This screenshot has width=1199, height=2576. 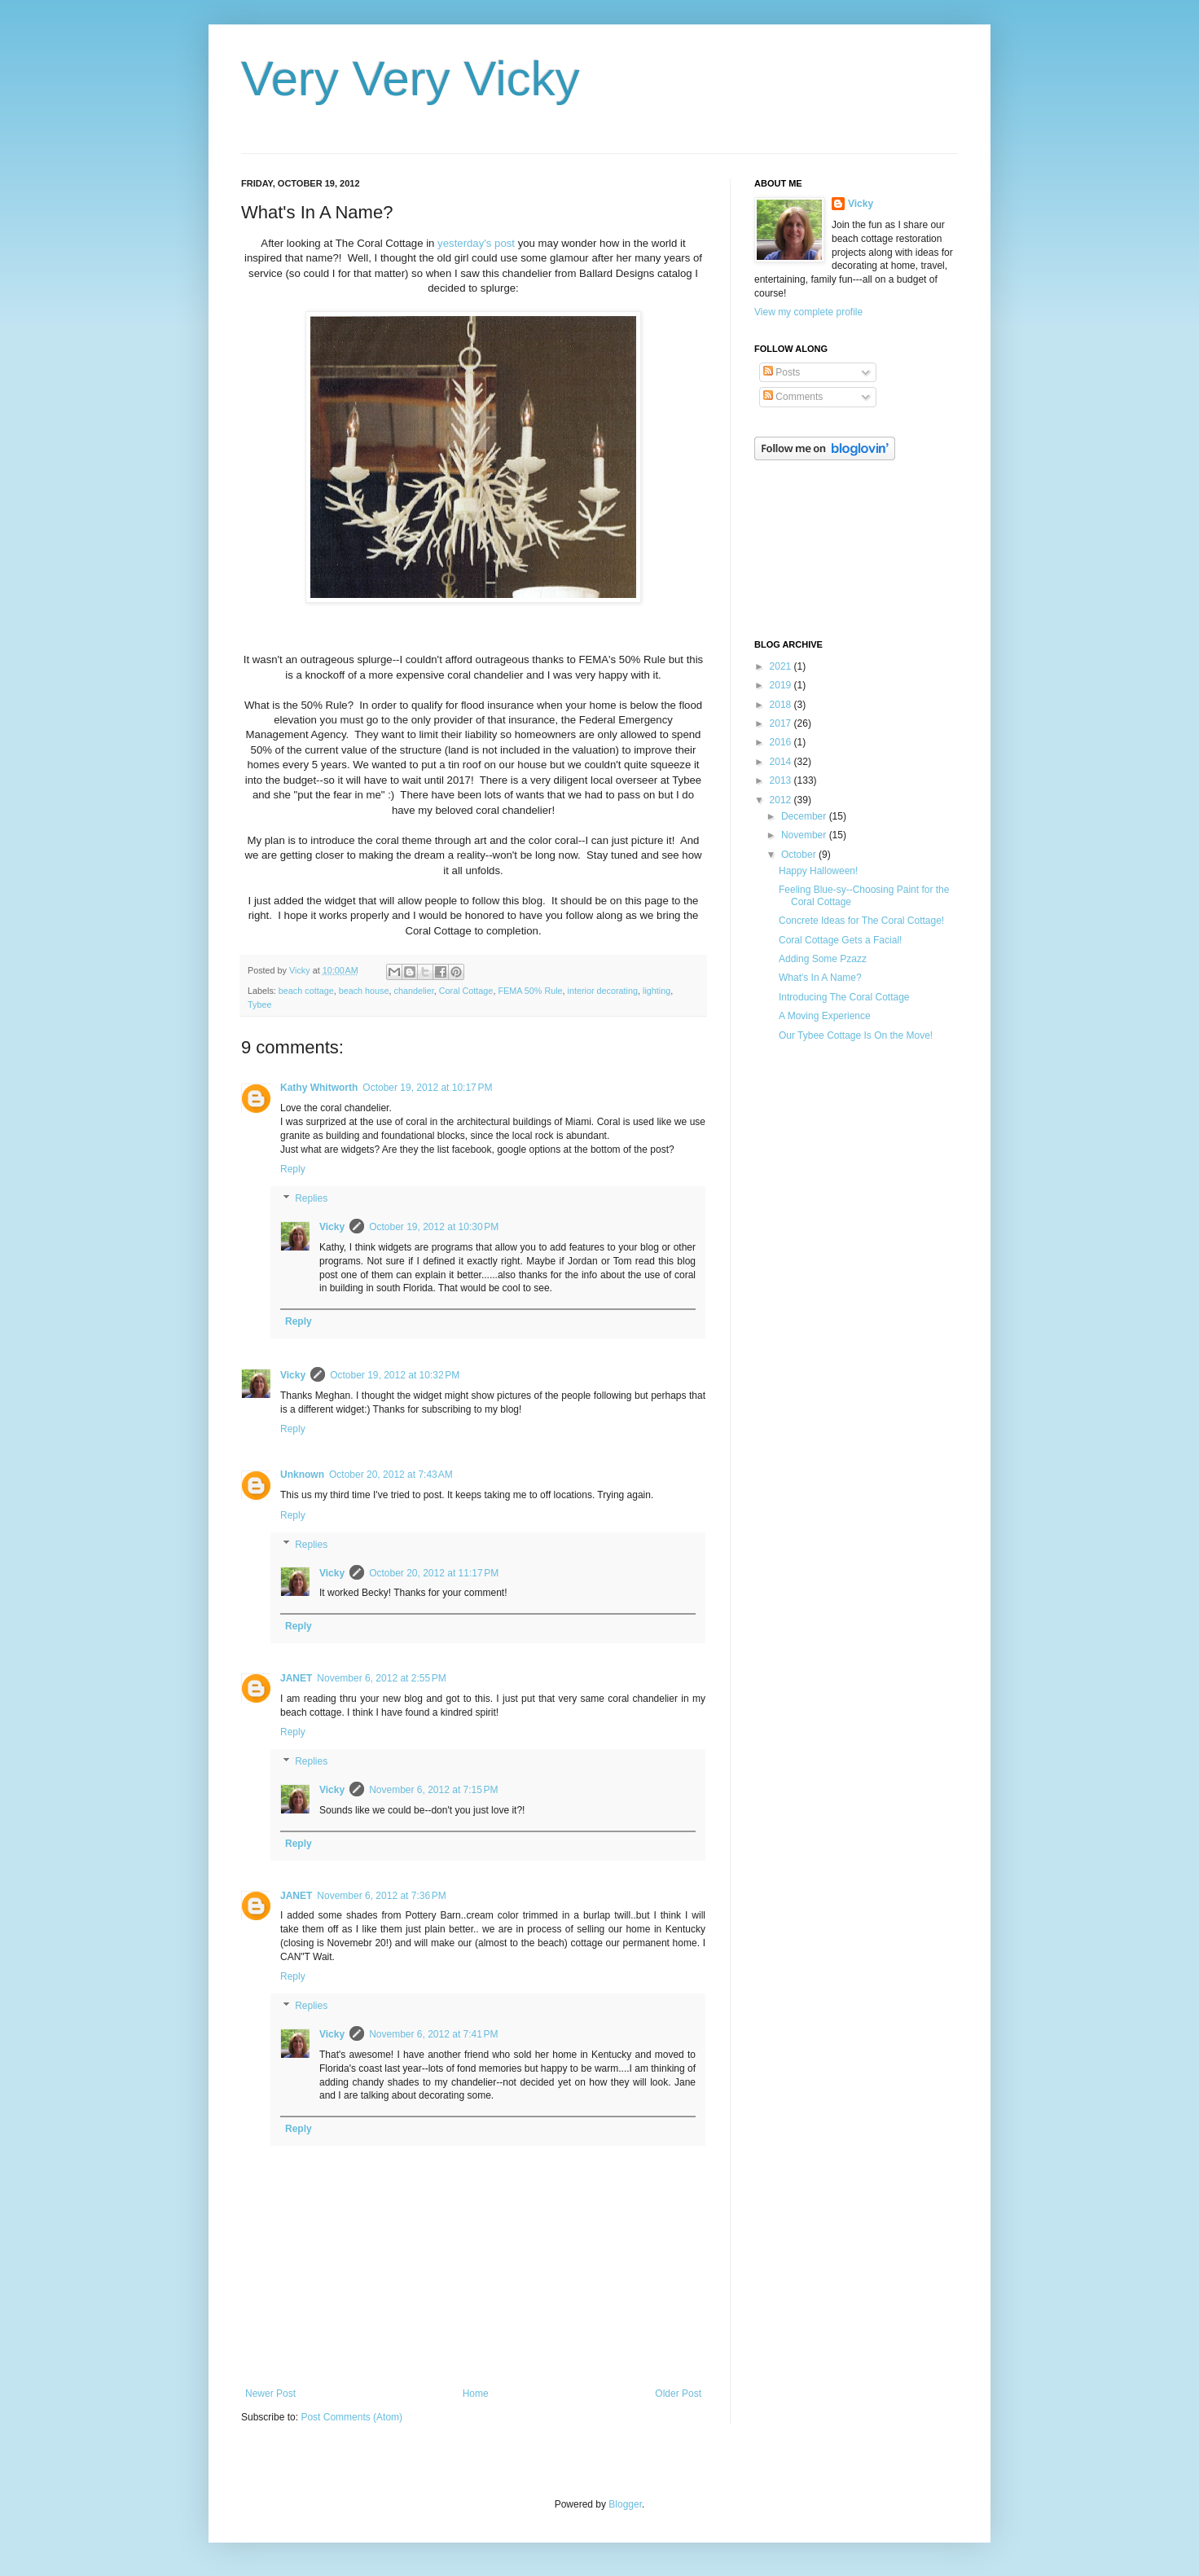 What do you see at coordinates (861, 920) in the screenshot?
I see `Concrete Ideas for The Coral Cottage!` at bounding box center [861, 920].